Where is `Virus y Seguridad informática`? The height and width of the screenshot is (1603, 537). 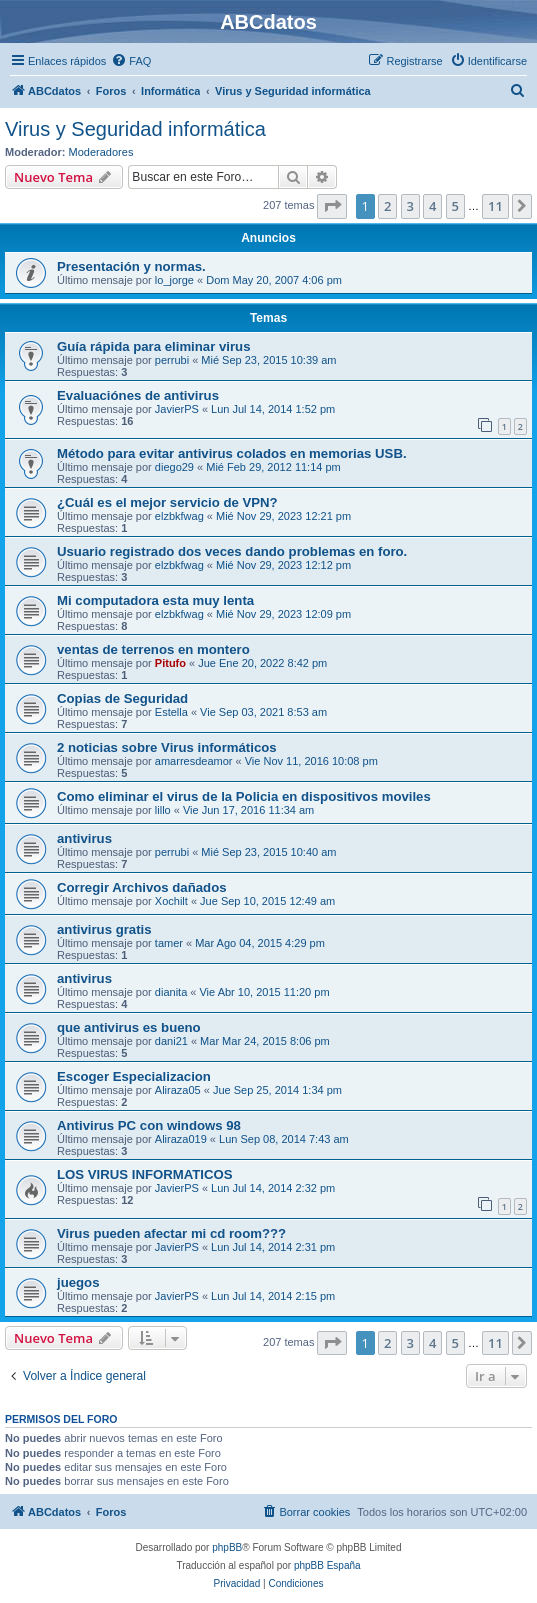
Virus y Seguridad informática is located at coordinates (135, 129).